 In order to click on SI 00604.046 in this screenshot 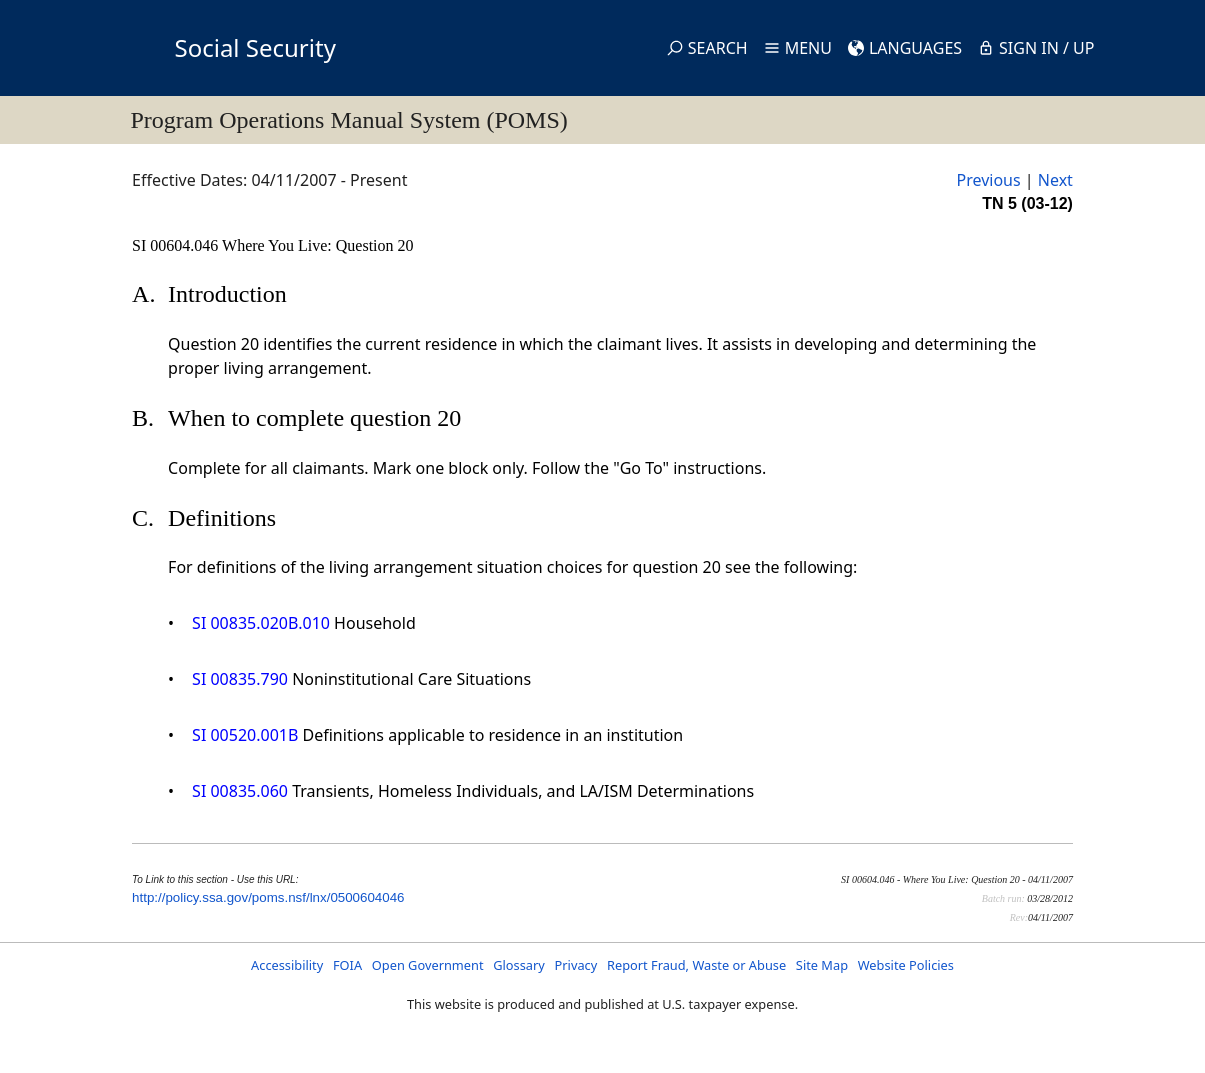, I will do `click(177, 245)`.